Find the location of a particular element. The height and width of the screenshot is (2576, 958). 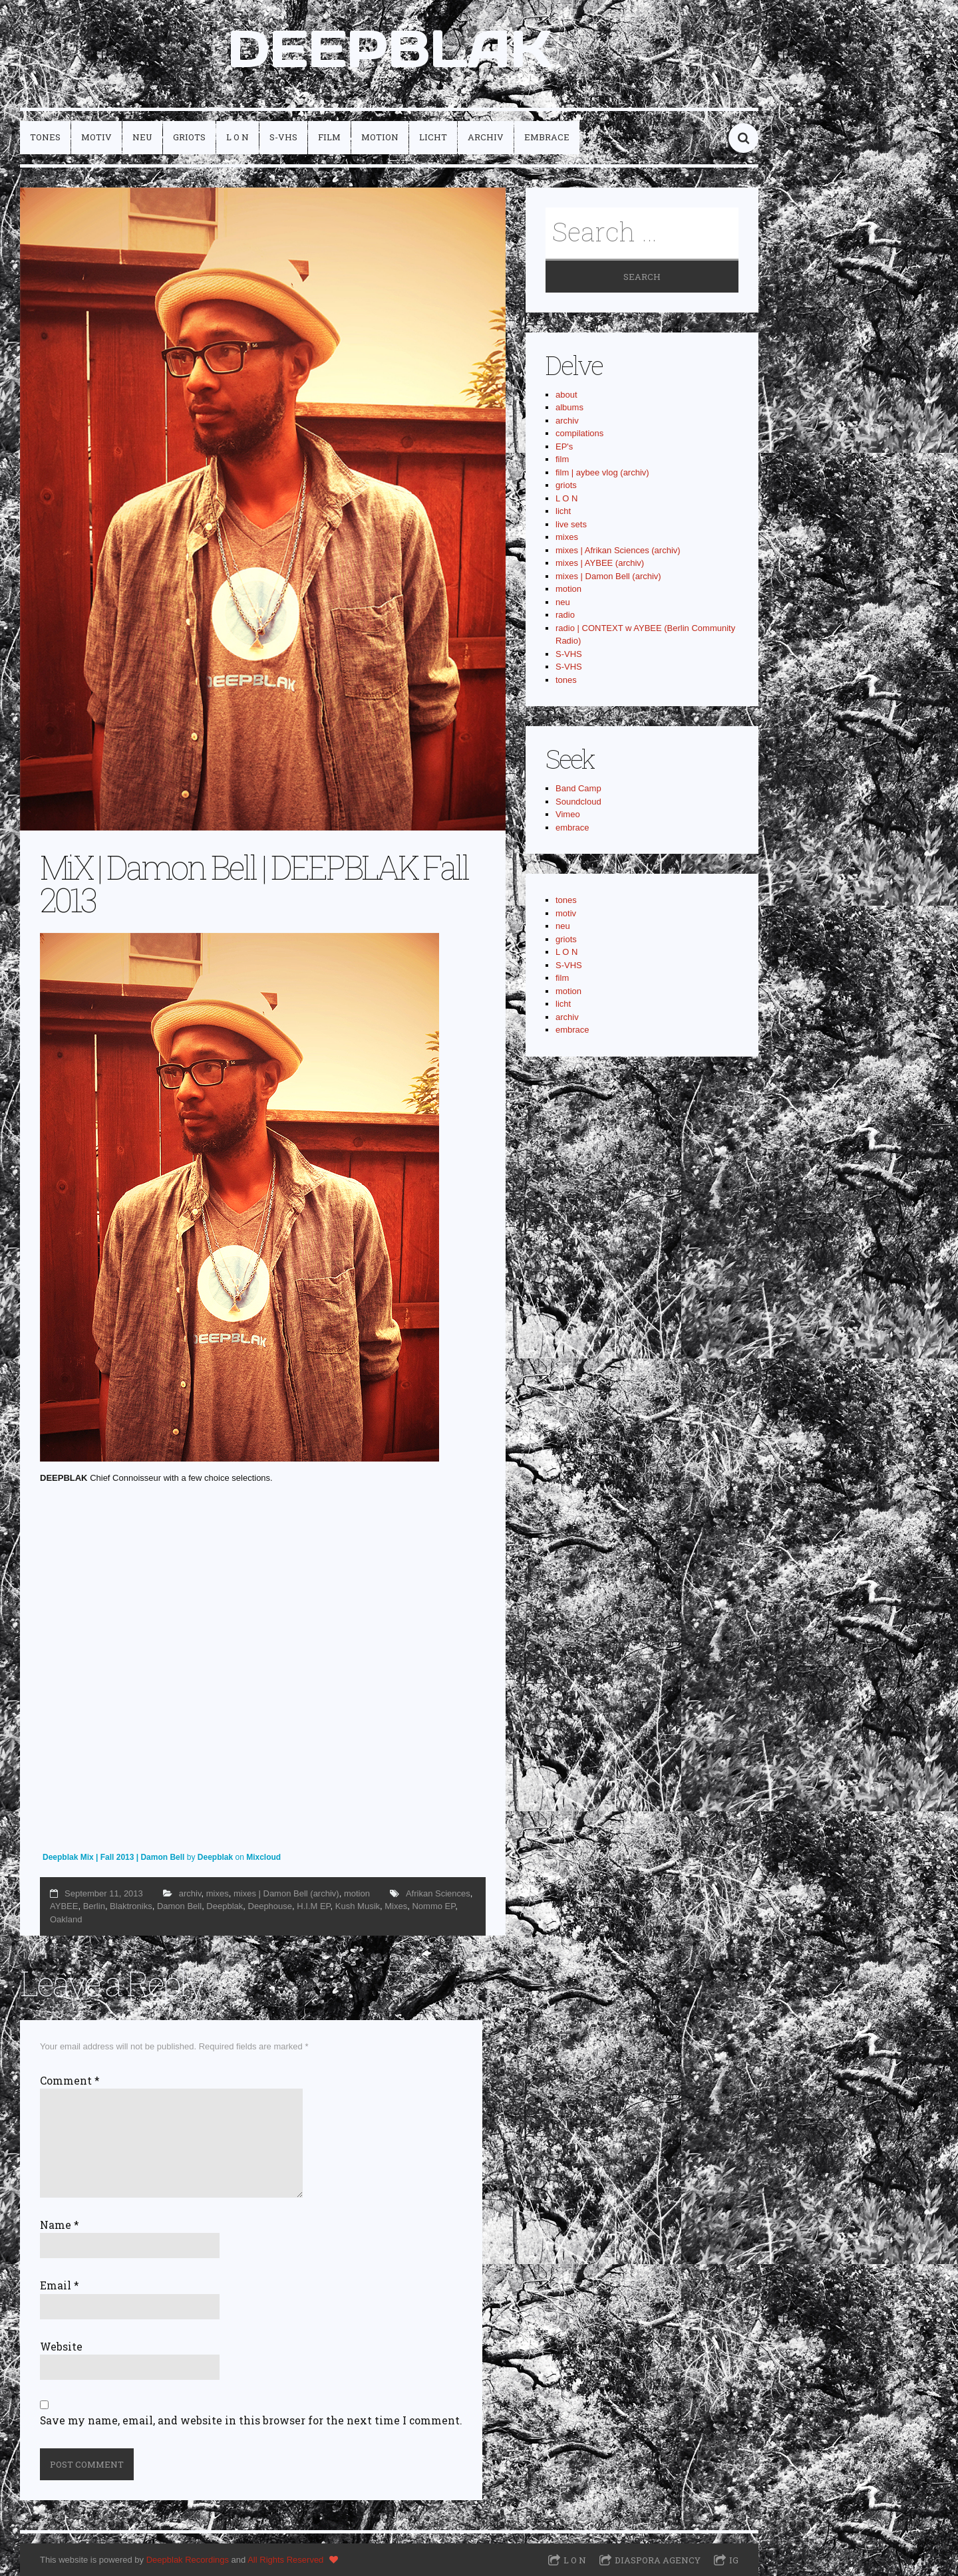

Blaktroniks is located at coordinates (131, 1906).